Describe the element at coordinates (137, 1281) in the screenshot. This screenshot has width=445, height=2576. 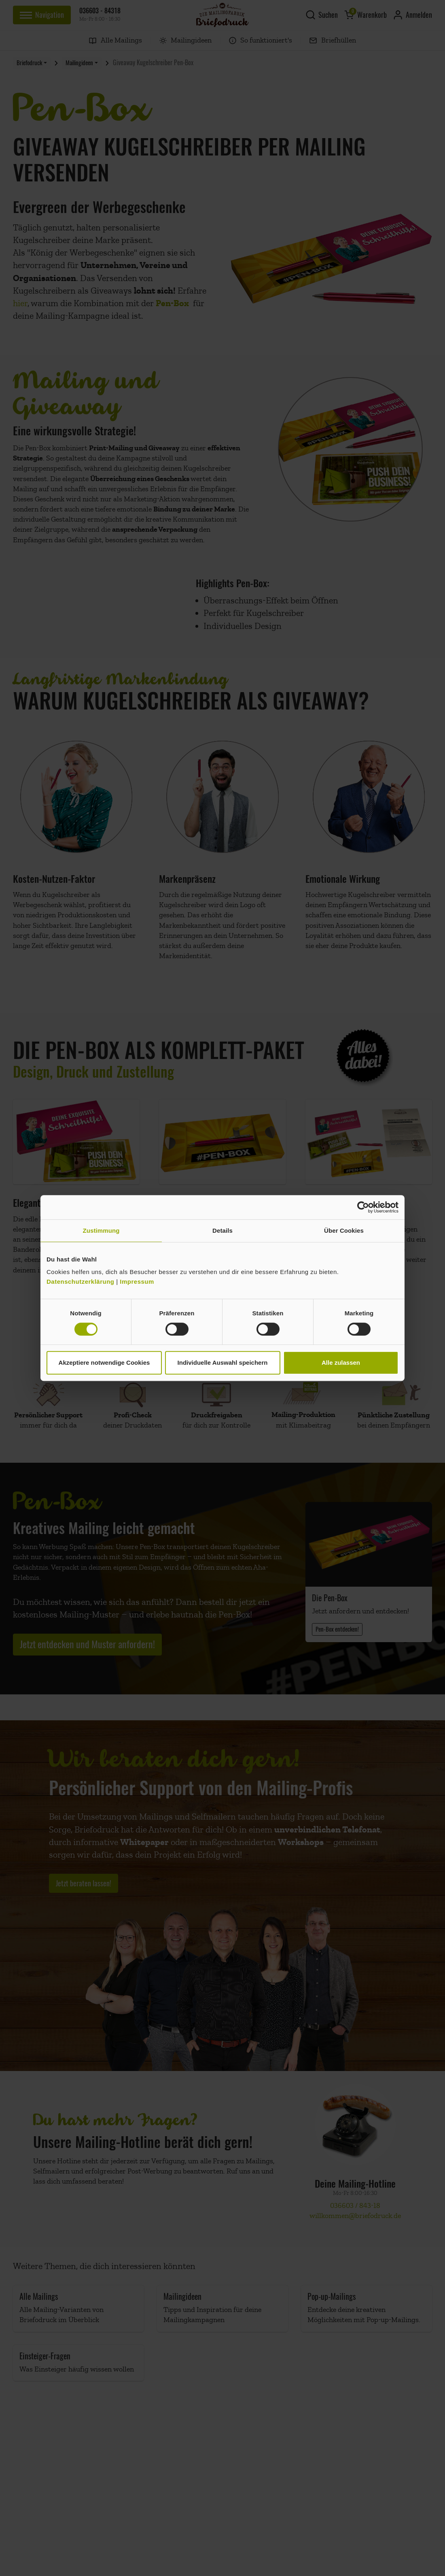
I see `Impressum` at that location.